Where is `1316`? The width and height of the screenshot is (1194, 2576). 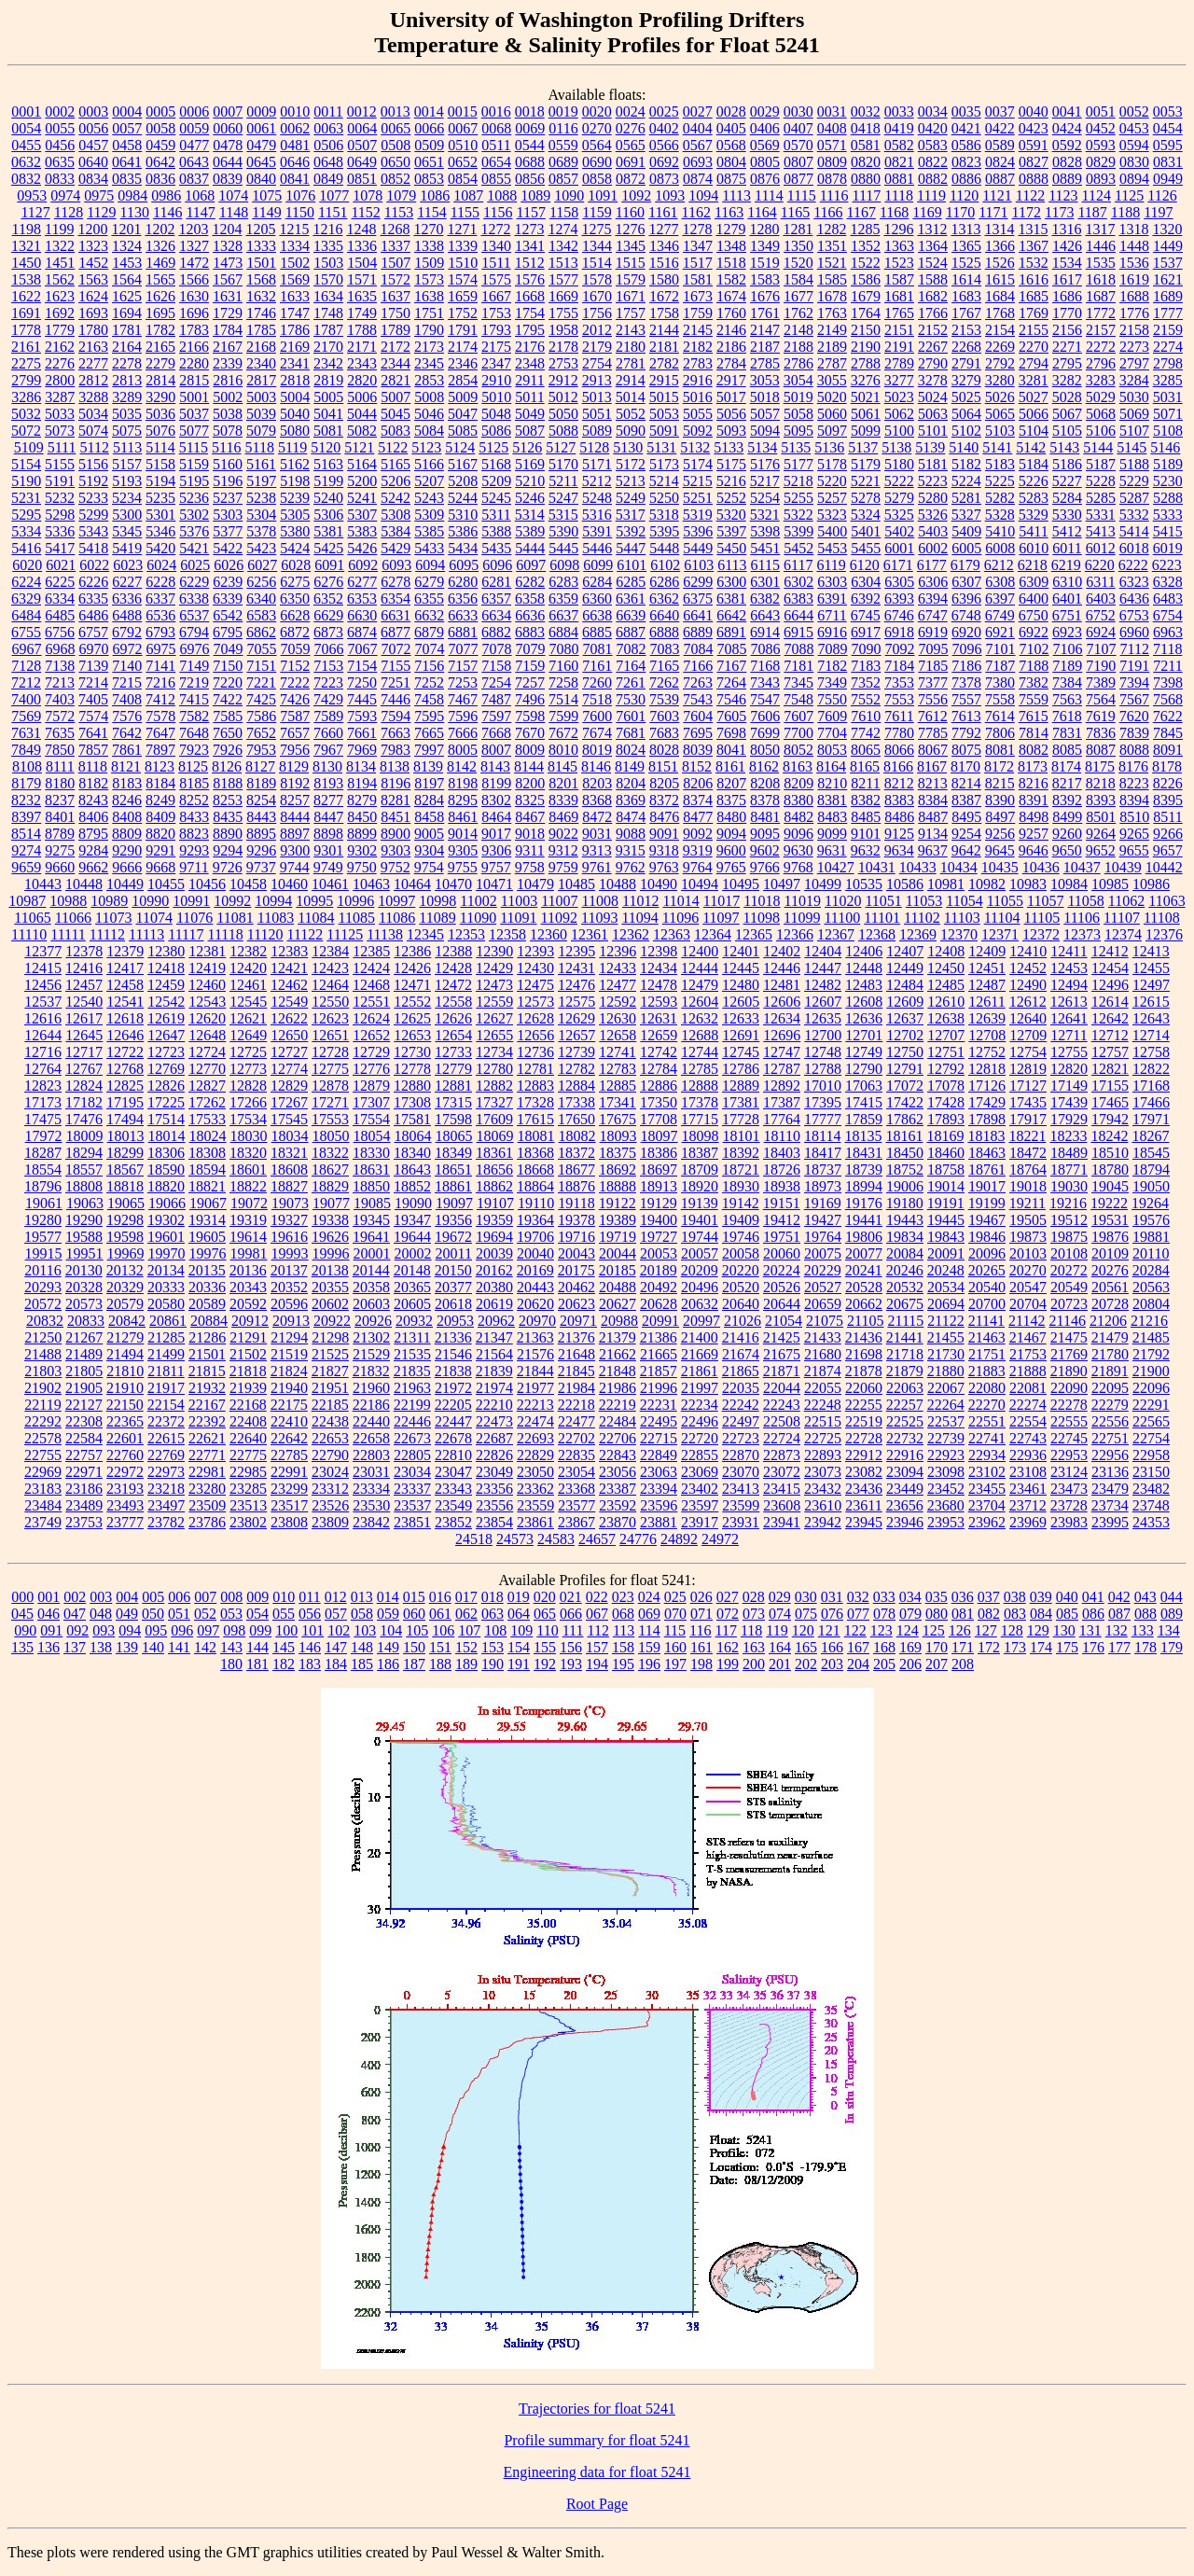 1316 is located at coordinates (1066, 229).